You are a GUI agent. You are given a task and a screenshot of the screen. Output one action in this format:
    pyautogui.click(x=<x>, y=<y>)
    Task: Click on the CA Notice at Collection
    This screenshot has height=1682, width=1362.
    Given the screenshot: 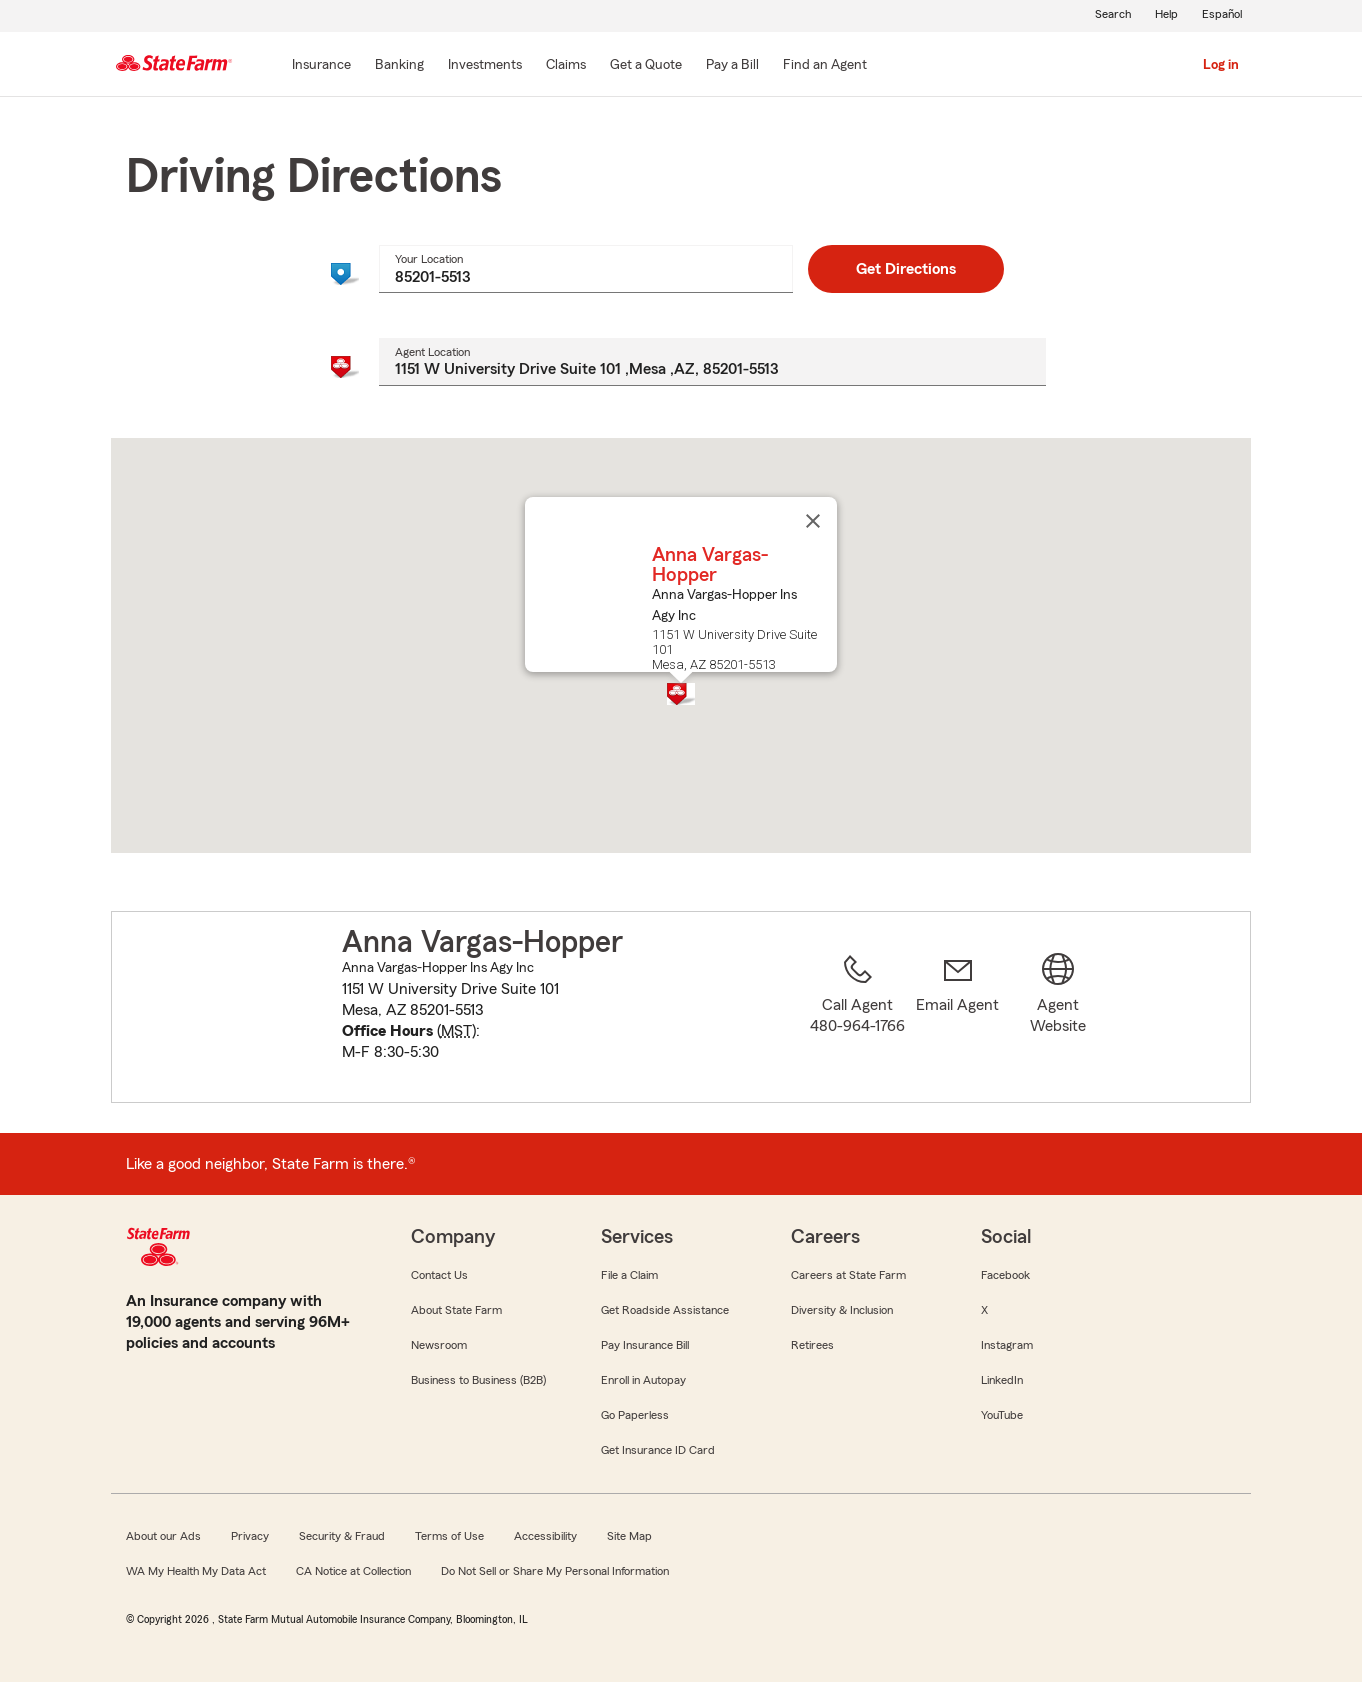 What is the action you would take?
    pyautogui.click(x=353, y=1571)
    